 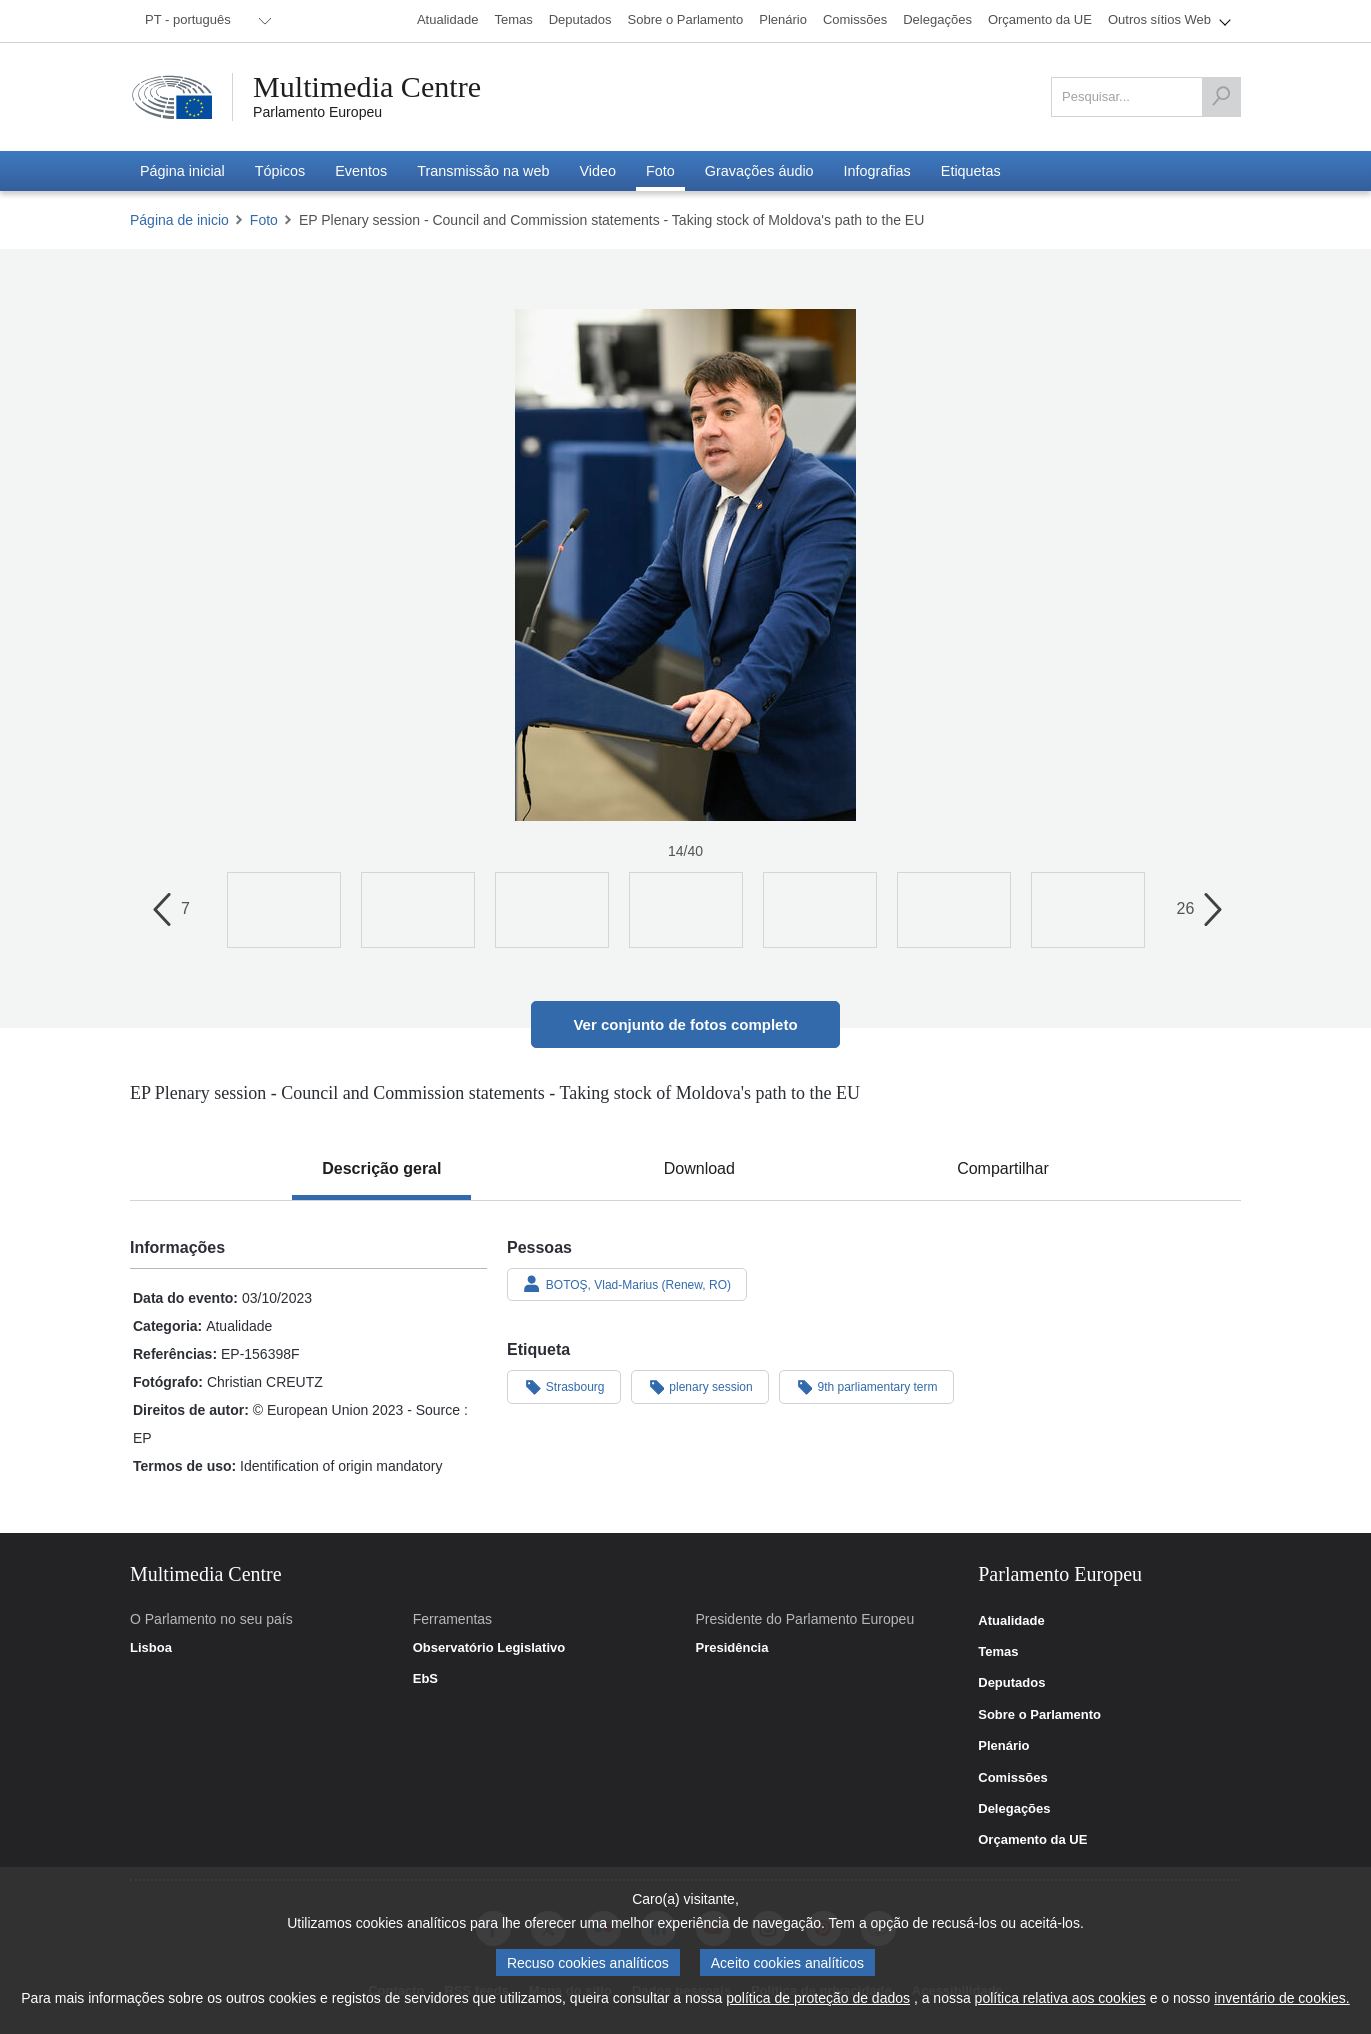 I want to click on política relativa aos cookies, so click(x=1060, y=1998).